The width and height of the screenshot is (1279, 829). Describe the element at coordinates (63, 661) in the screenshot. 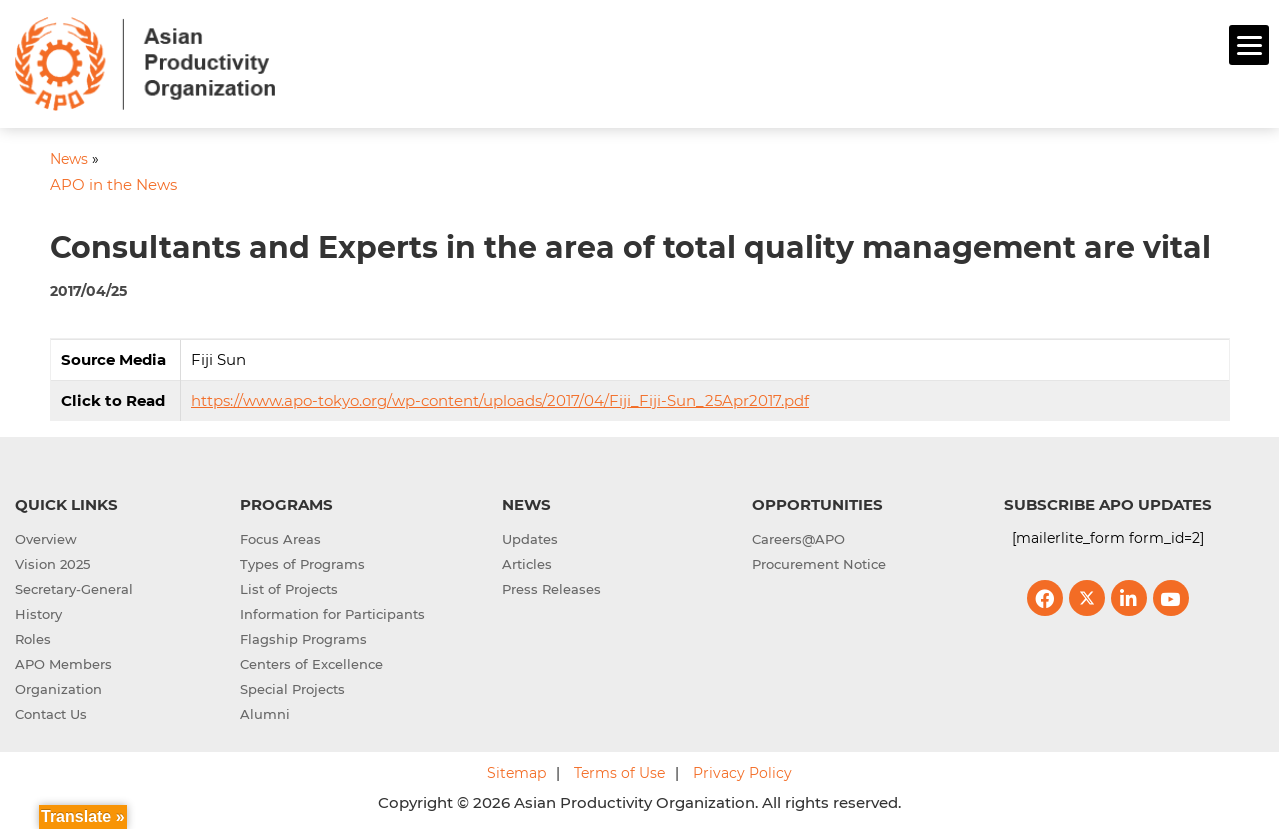

I see `APO Members` at that location.